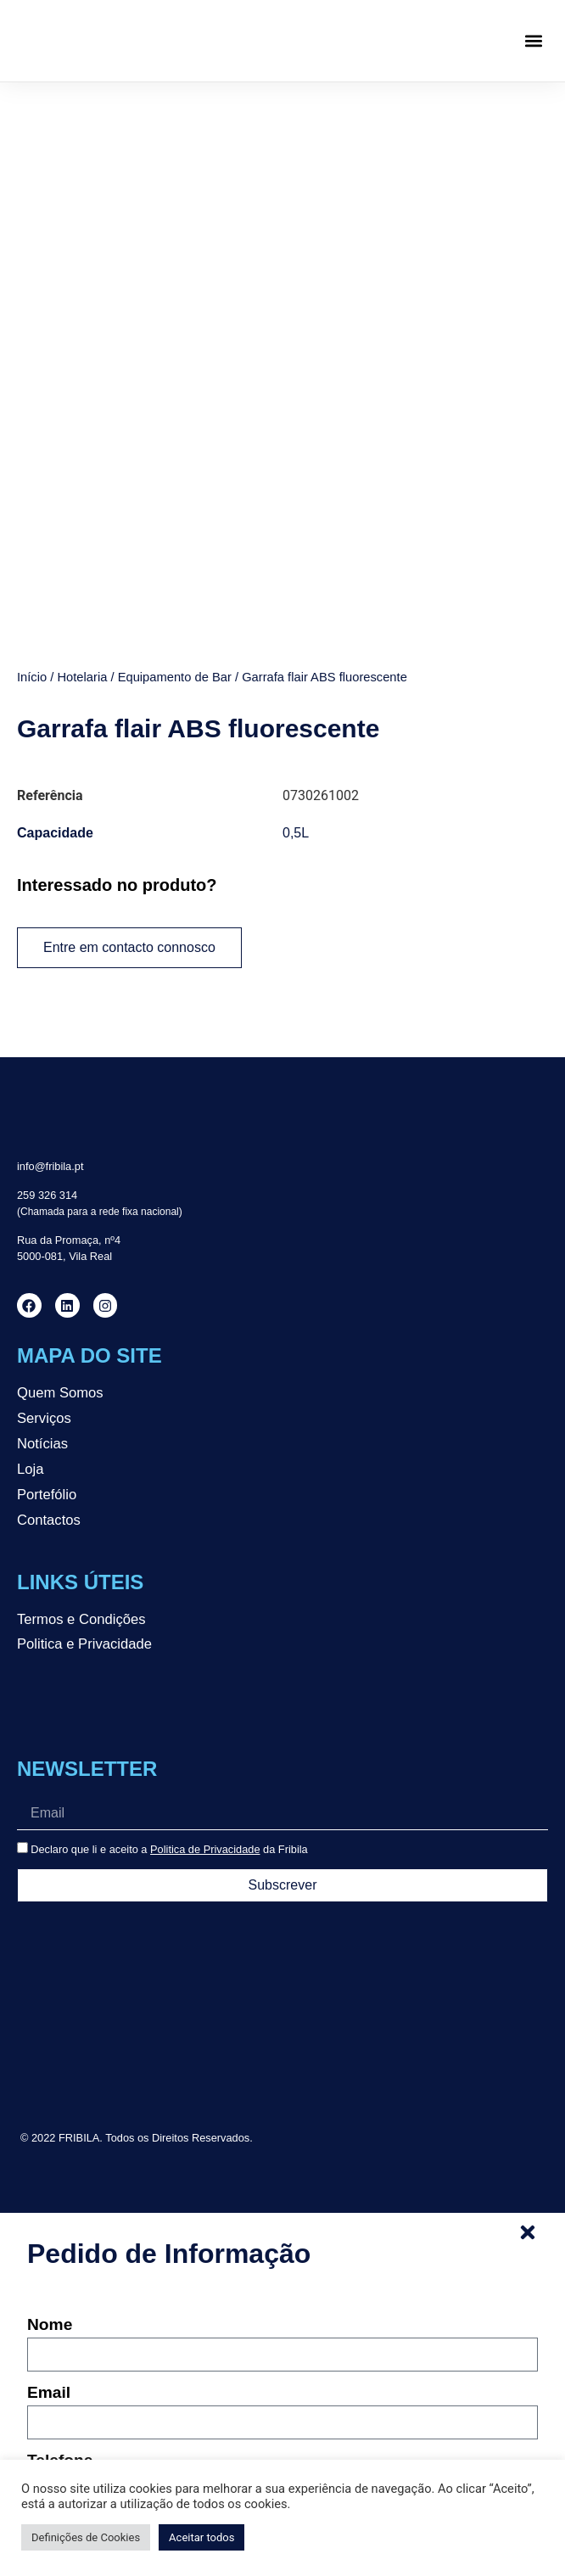 The width and height of the screenshot is (565, 2576). Describe the element at coordinates (69, 2360) in the screenshot. I see `Mensagem` at that location.